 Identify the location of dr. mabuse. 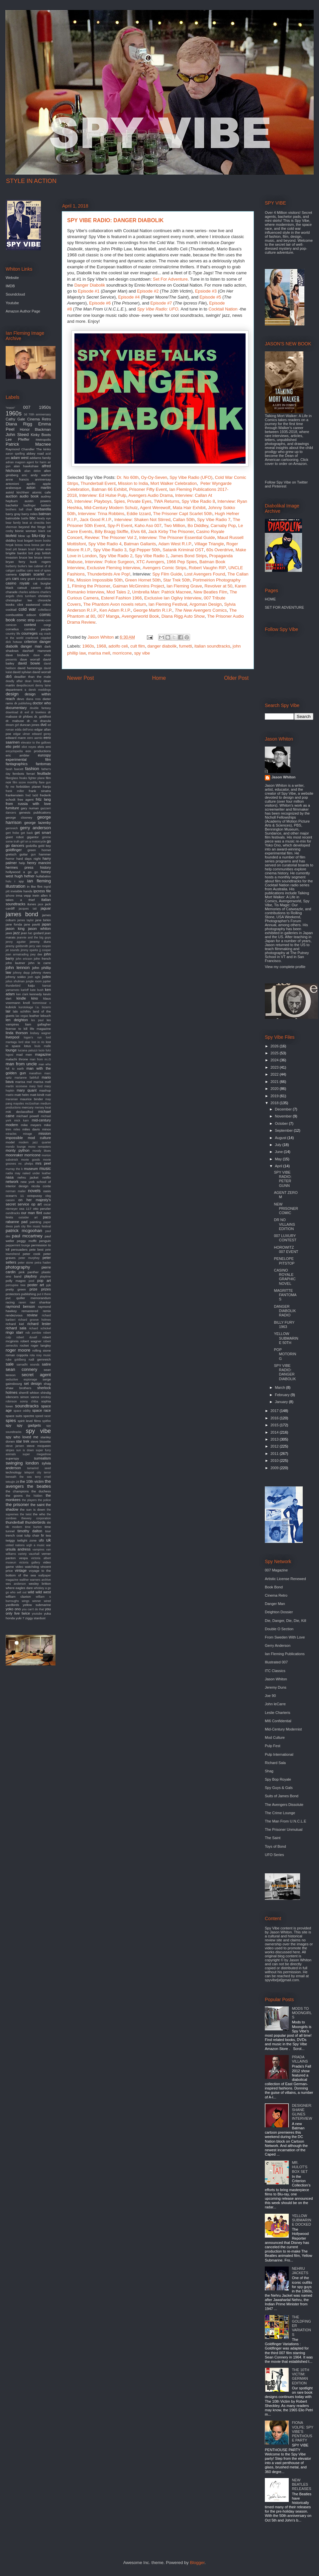
(15, 721).